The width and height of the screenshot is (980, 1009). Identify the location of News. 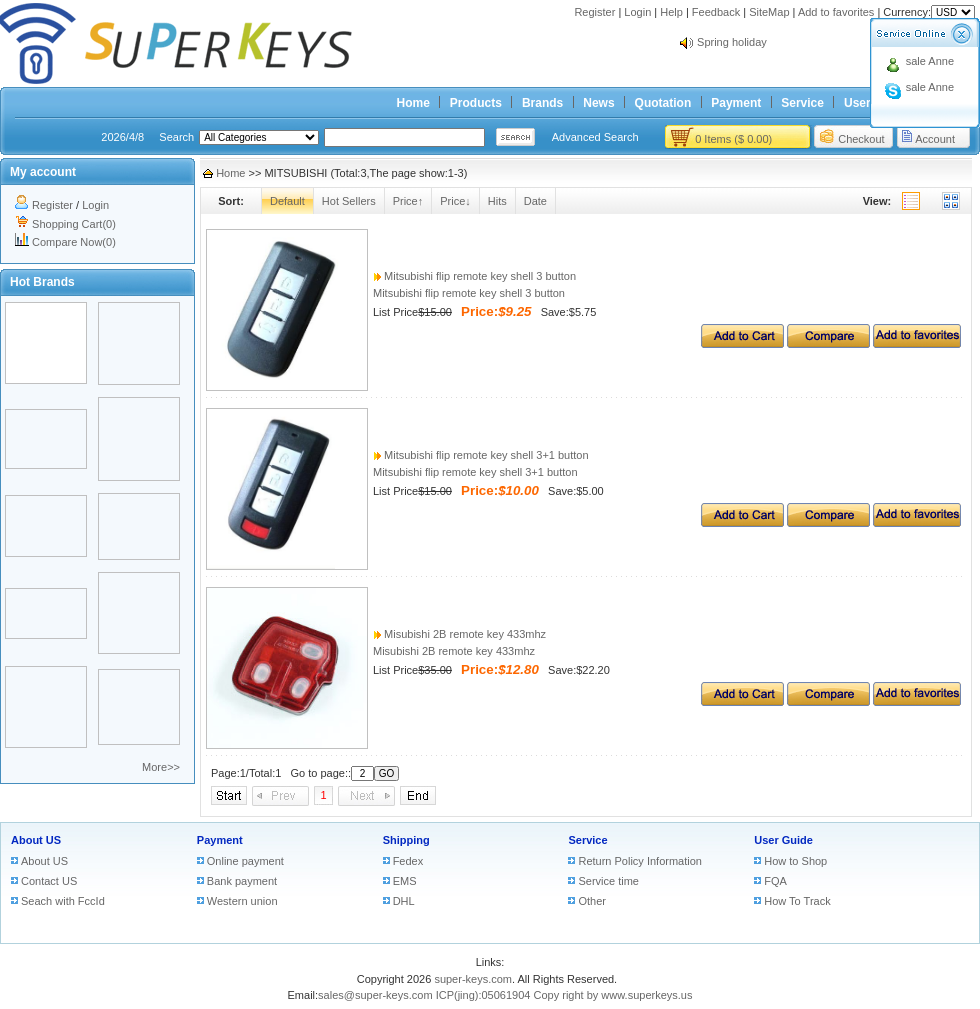
(598, 103).